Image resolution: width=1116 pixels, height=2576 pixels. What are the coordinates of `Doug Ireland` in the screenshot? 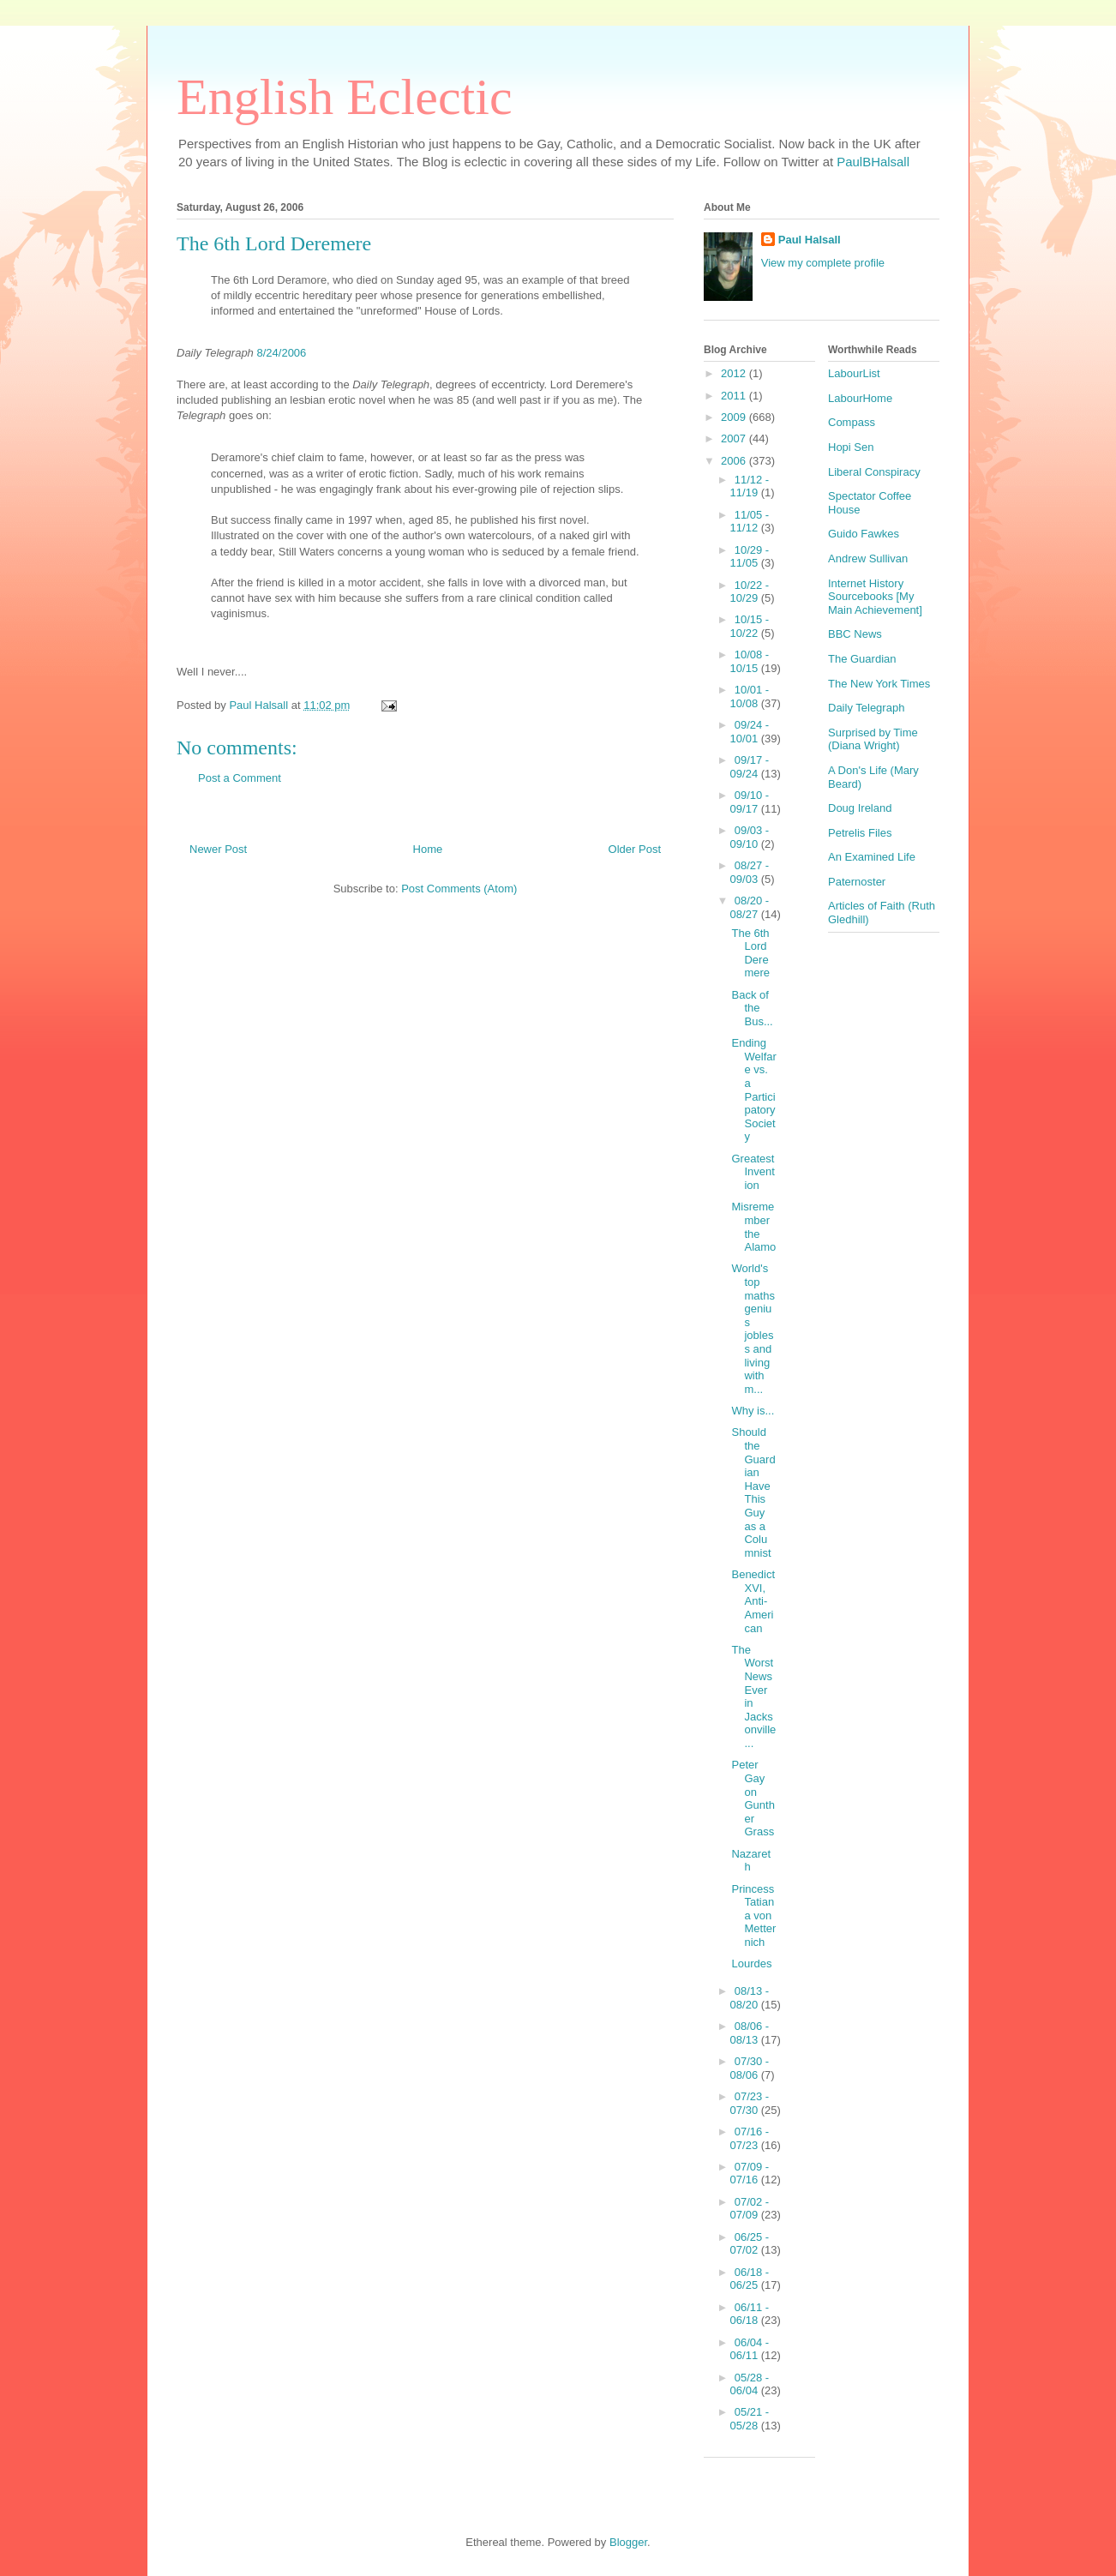 It's located at (859, 808).